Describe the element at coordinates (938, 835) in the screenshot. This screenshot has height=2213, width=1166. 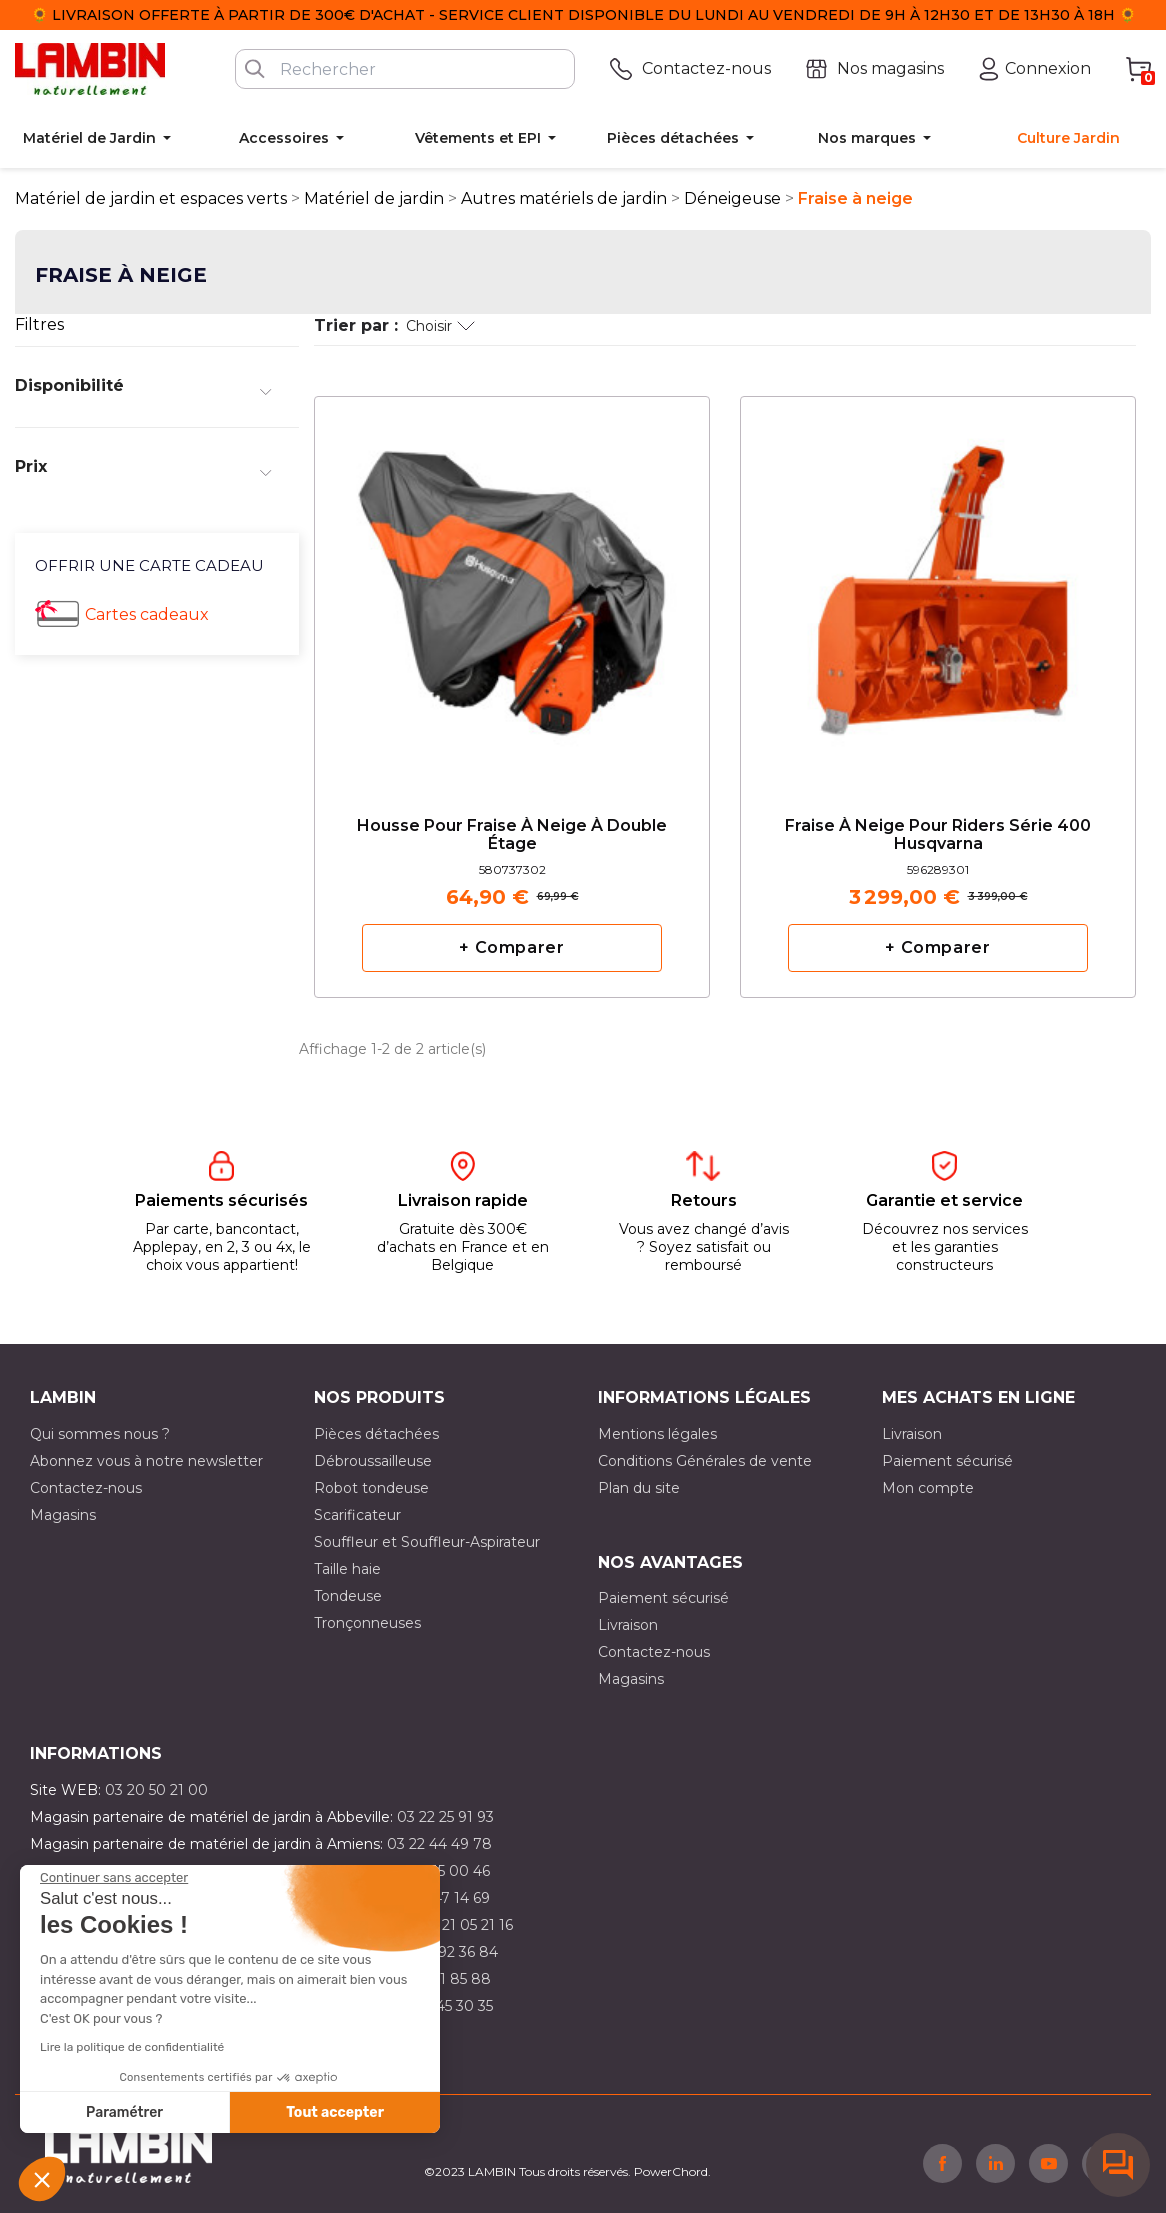
I see `Fraise à neige pour riders série 400 Husqvarna` at that location.